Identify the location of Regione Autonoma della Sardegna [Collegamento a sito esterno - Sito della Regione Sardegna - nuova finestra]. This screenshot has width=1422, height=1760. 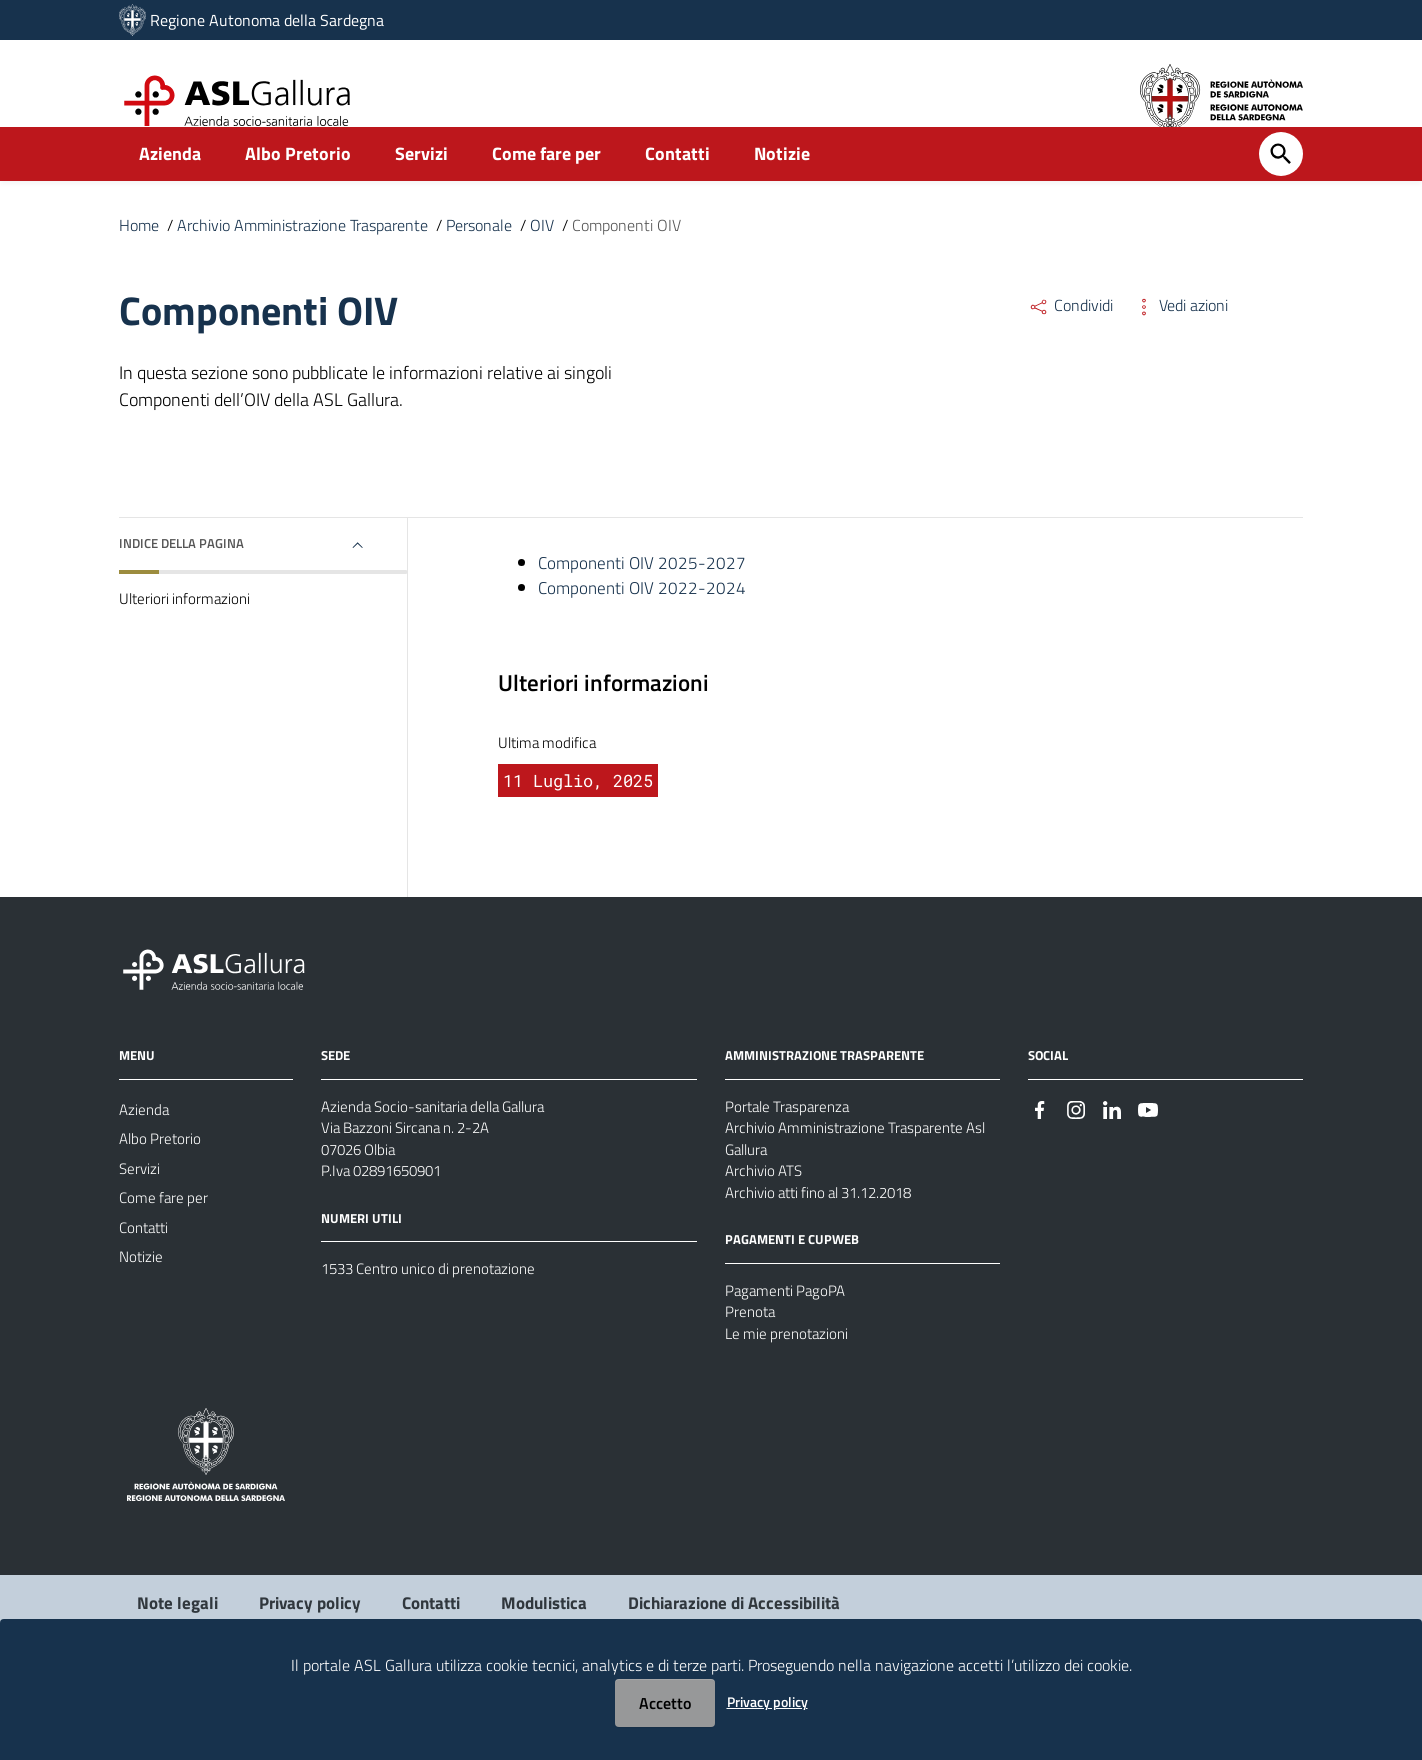
(267, 20).